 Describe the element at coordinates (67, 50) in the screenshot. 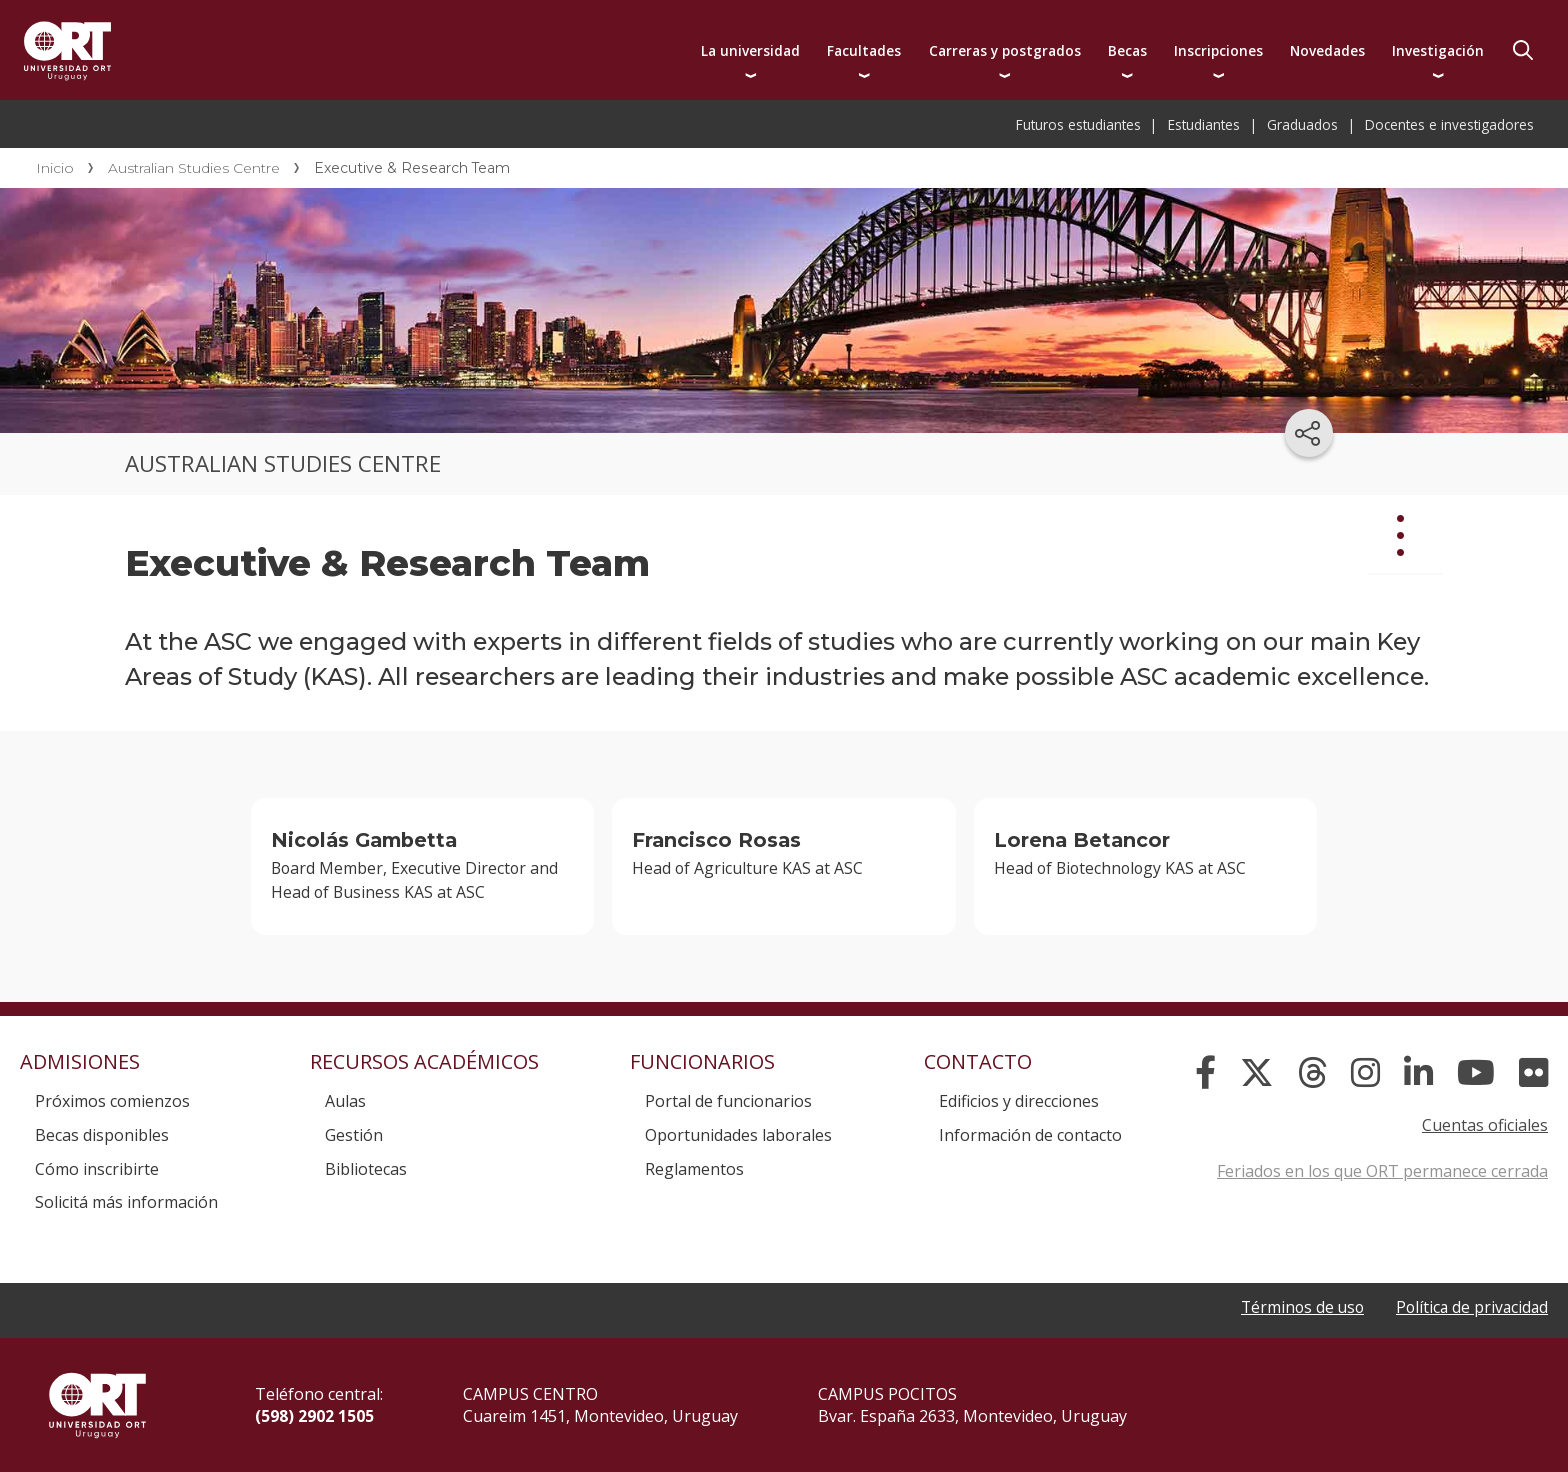

I see `Universidad ORT Uruguay` at that location.